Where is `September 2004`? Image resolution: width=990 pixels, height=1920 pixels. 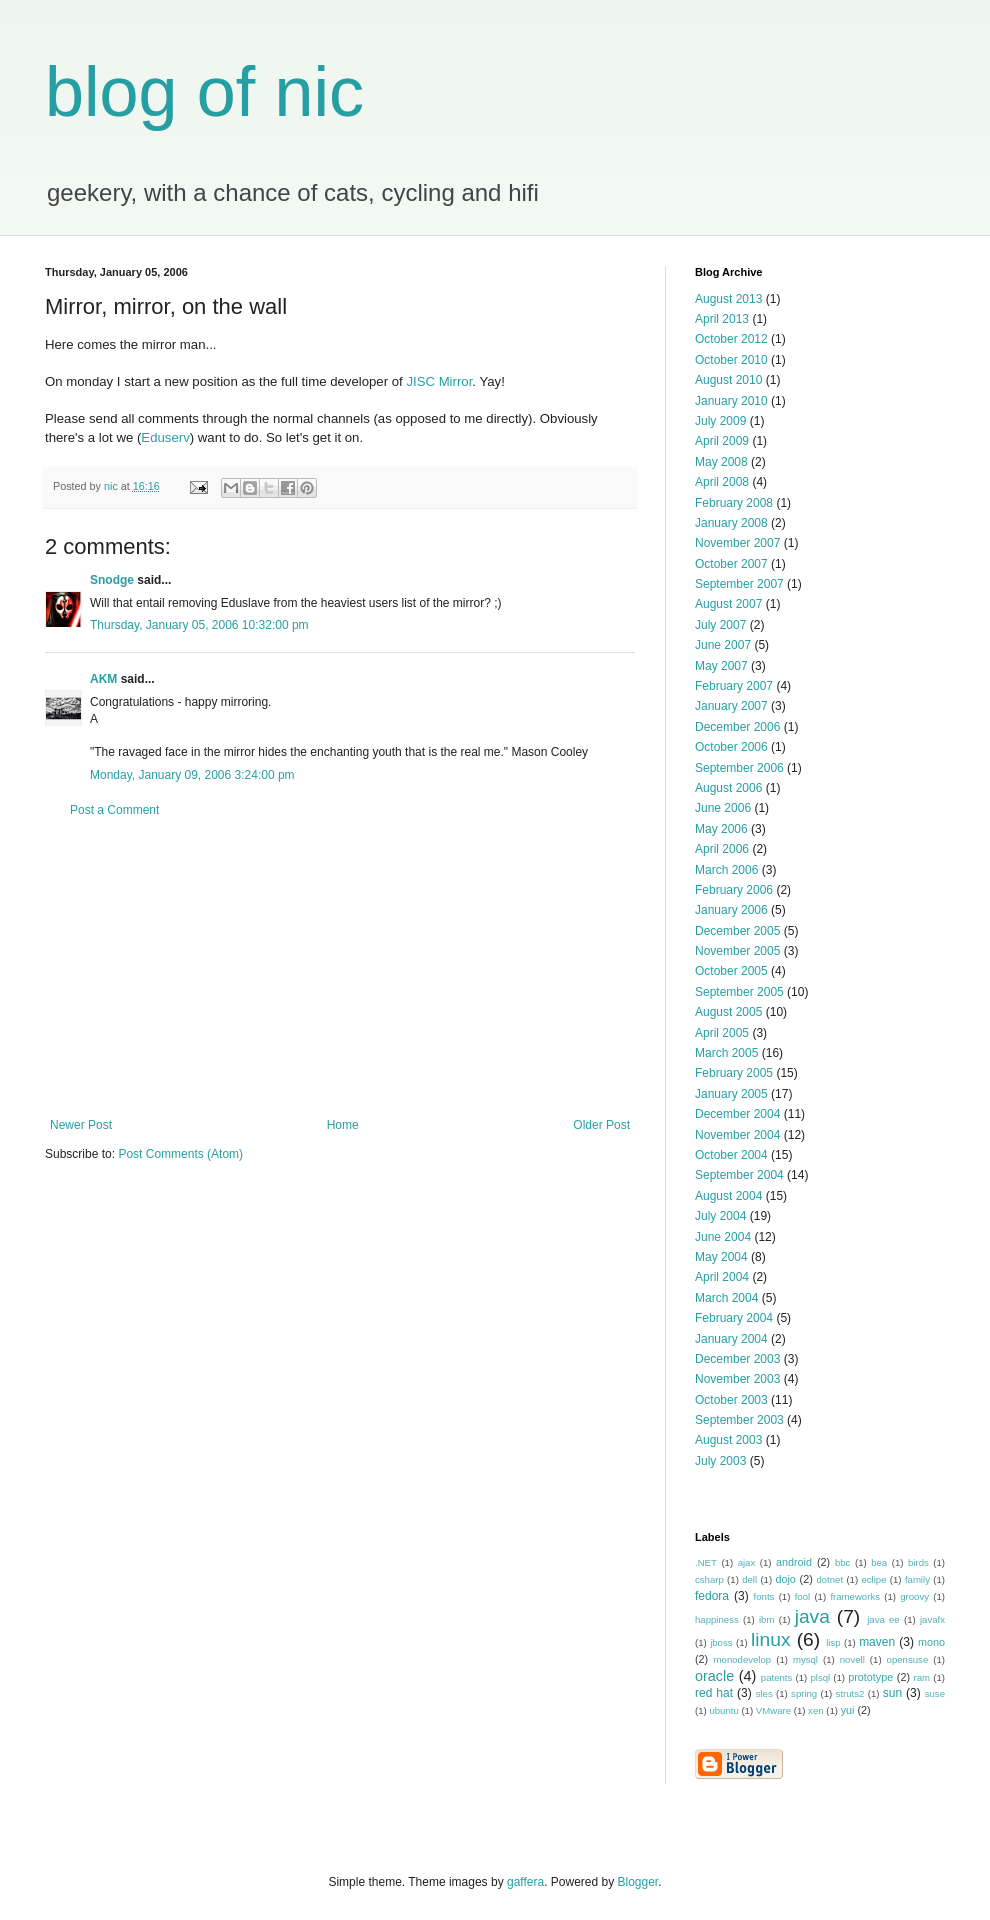
September 2004 is located at coordinates (739, 1175).